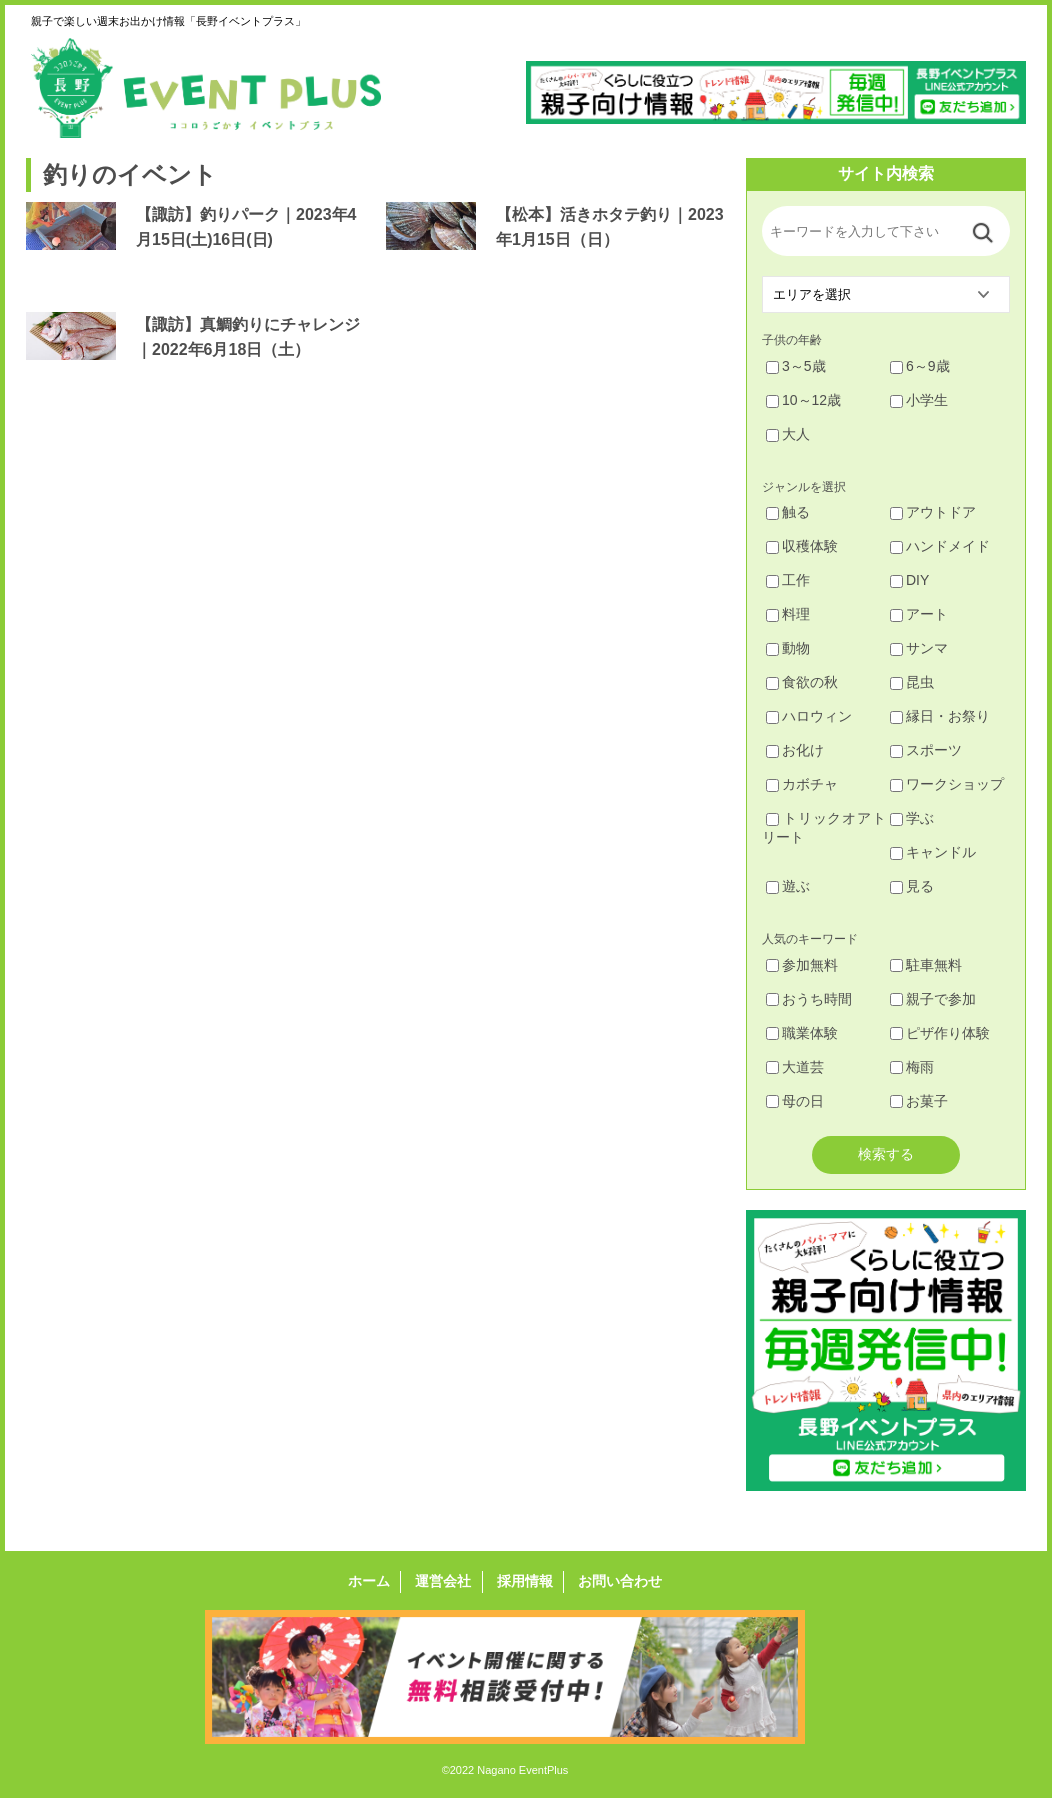 This screenshot has height=1798, width=1052. What do you see at coordinates (809, 999) in the screenshot?
I see `おうち時間` at bounding box center [809, 999].